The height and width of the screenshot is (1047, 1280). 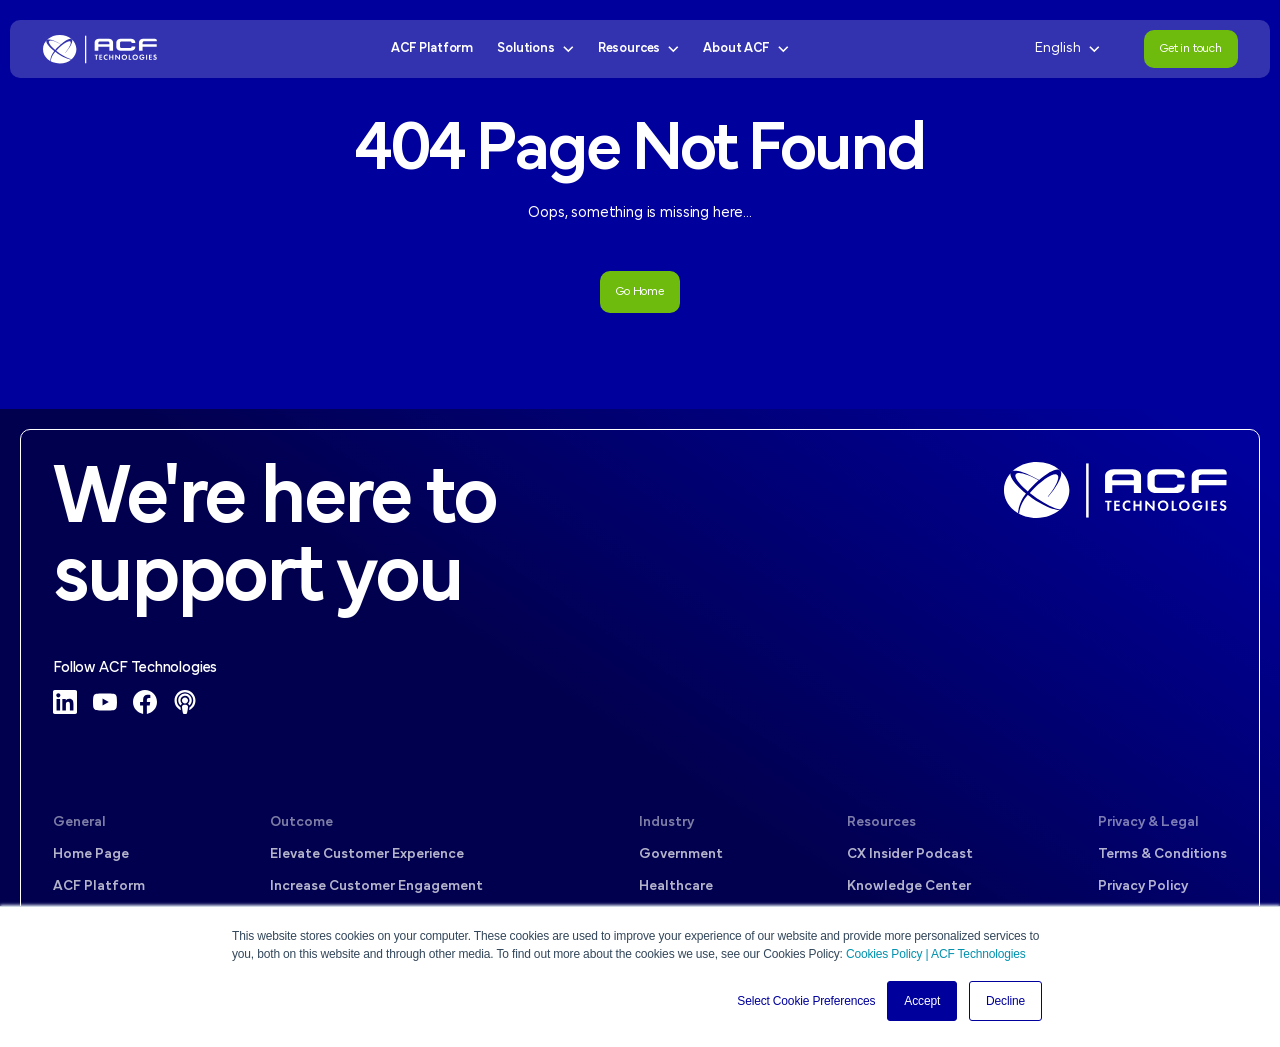 What do you see at coordinates (666, 822) in the screenshot?
I see `Industry [menuitem]` at bounding box center [666, 822].